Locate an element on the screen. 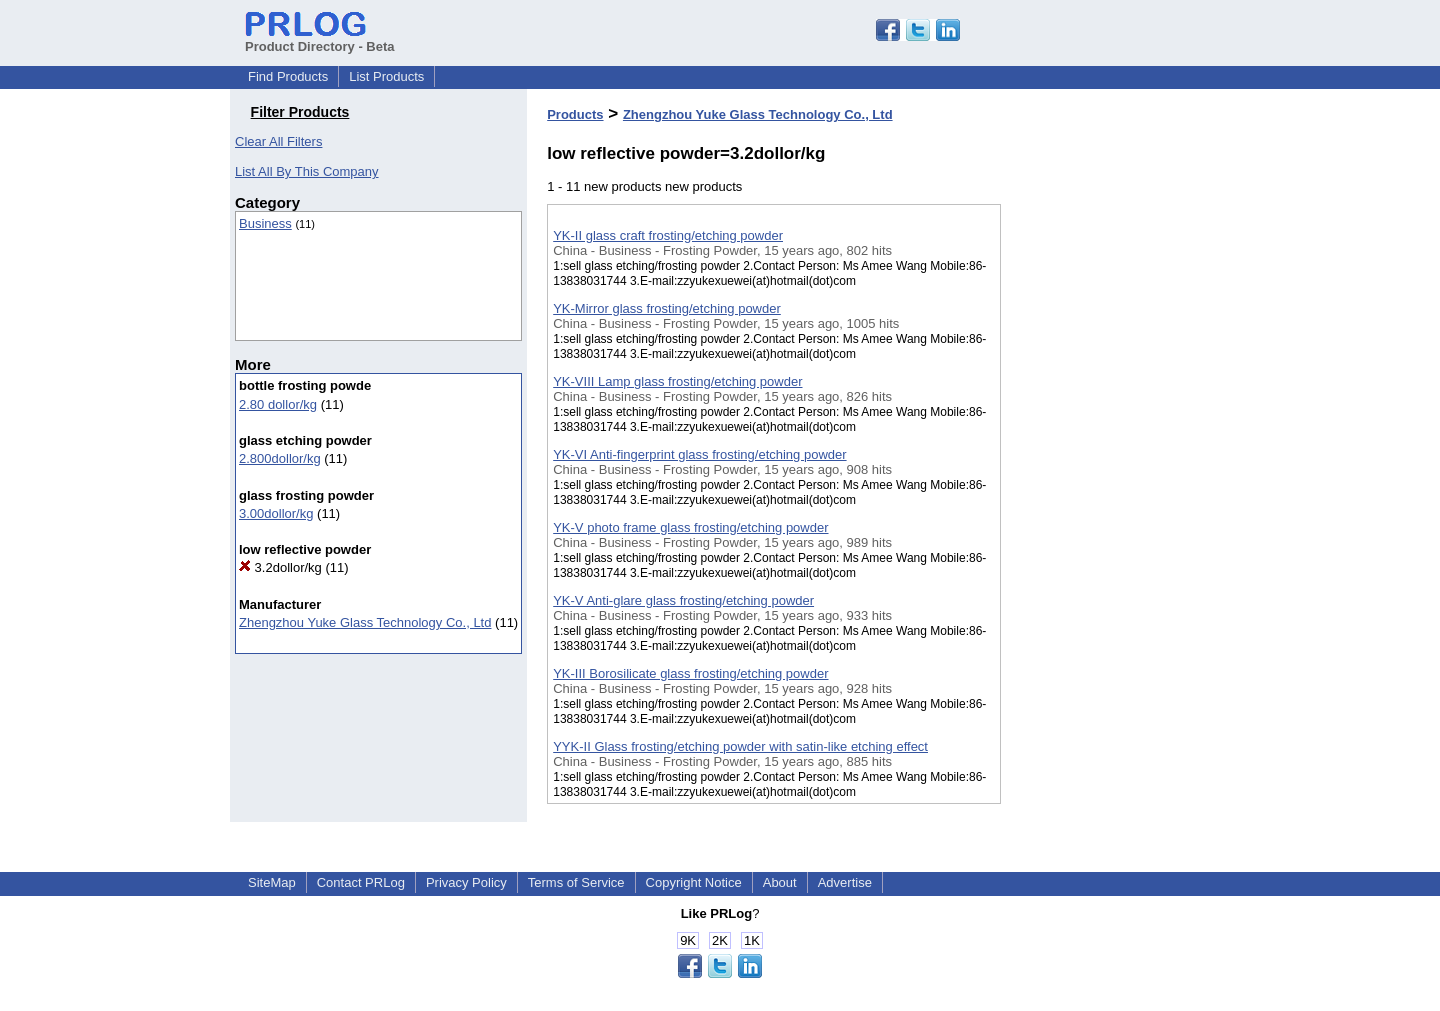 This screenshot has height=1011, width=1440. YK-V photo frame glass frosting/etching powder is located at coordinates (690, 527).